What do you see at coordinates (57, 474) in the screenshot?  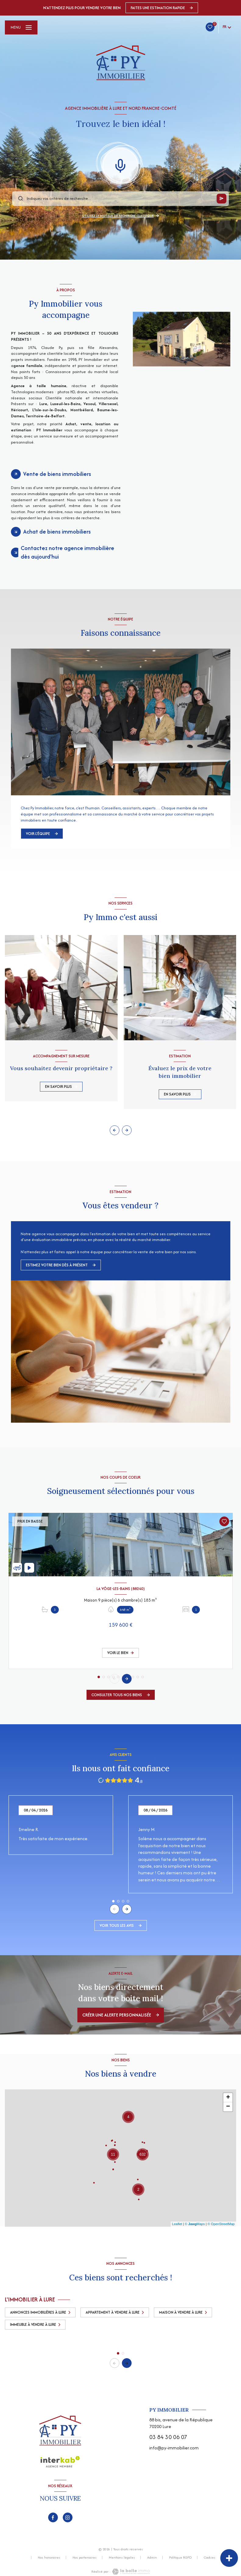 I see `Vente de biens immobiliers [tab]` at bounding box center [57, 474].